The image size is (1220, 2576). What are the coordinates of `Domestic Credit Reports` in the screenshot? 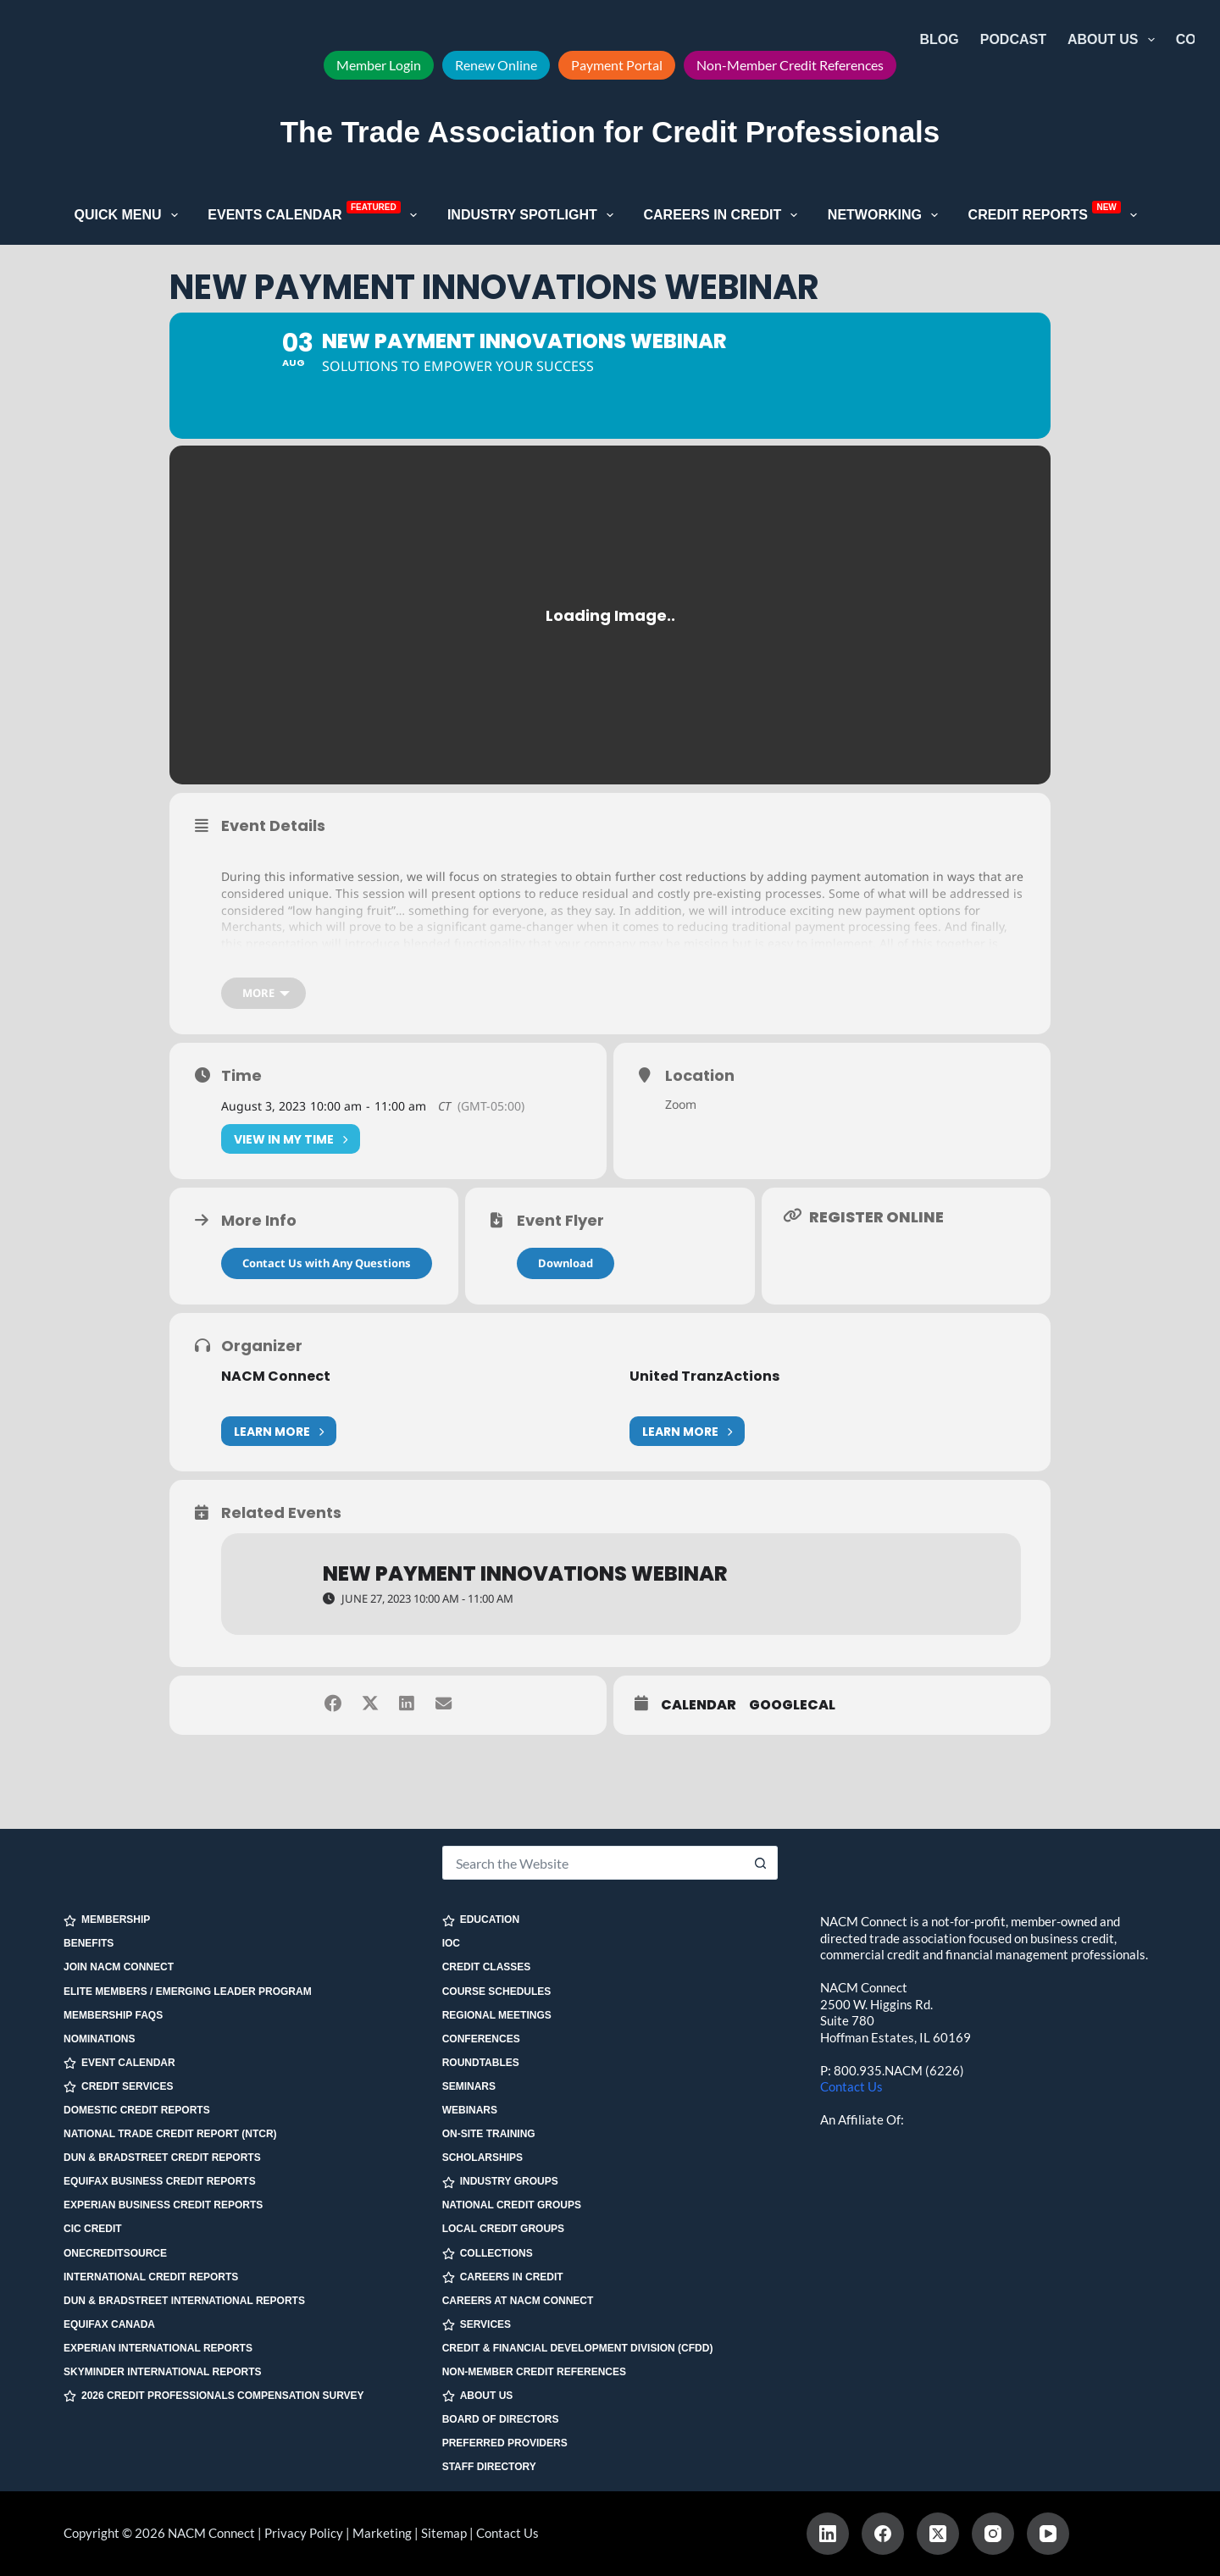 It's located at (137, 2110).